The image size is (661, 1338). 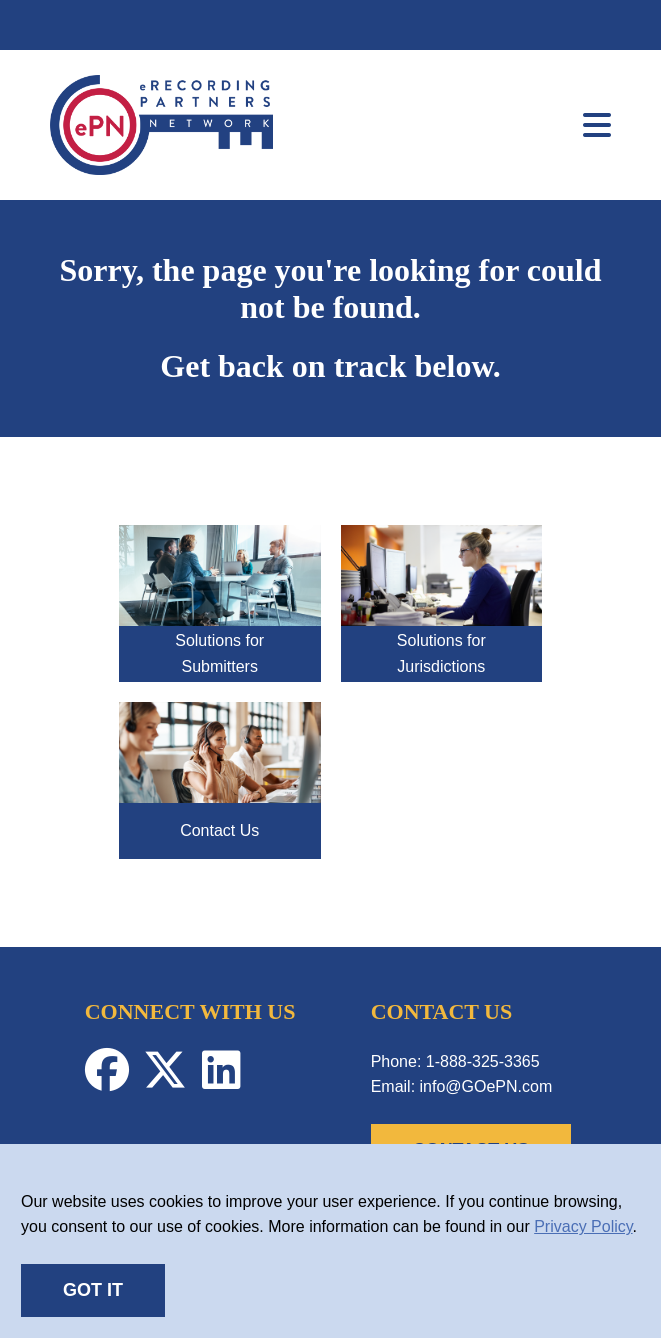 What do you see at coordinates (162, 169) in the screenshot?
I see `[link]` at bounding box center [162, 169].